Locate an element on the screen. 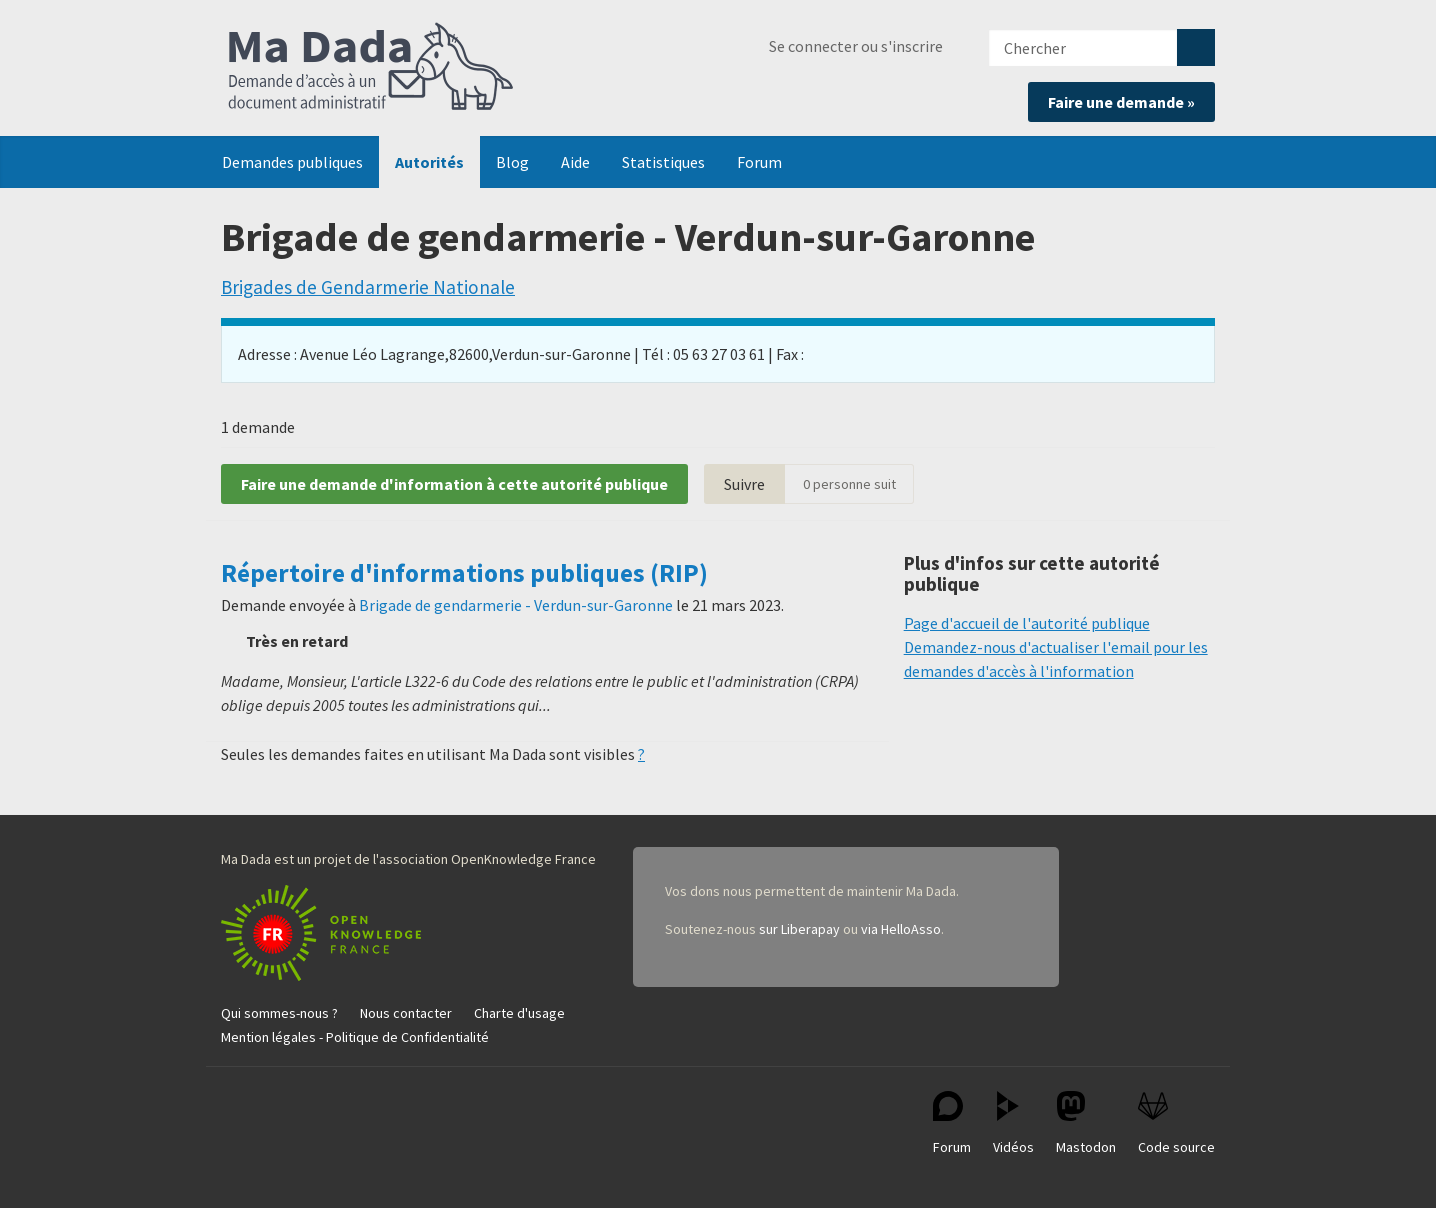 The width and height of the screenshot is (1436, 1208). Qui sommes-nous ? is located at coordinates (279, 1013).